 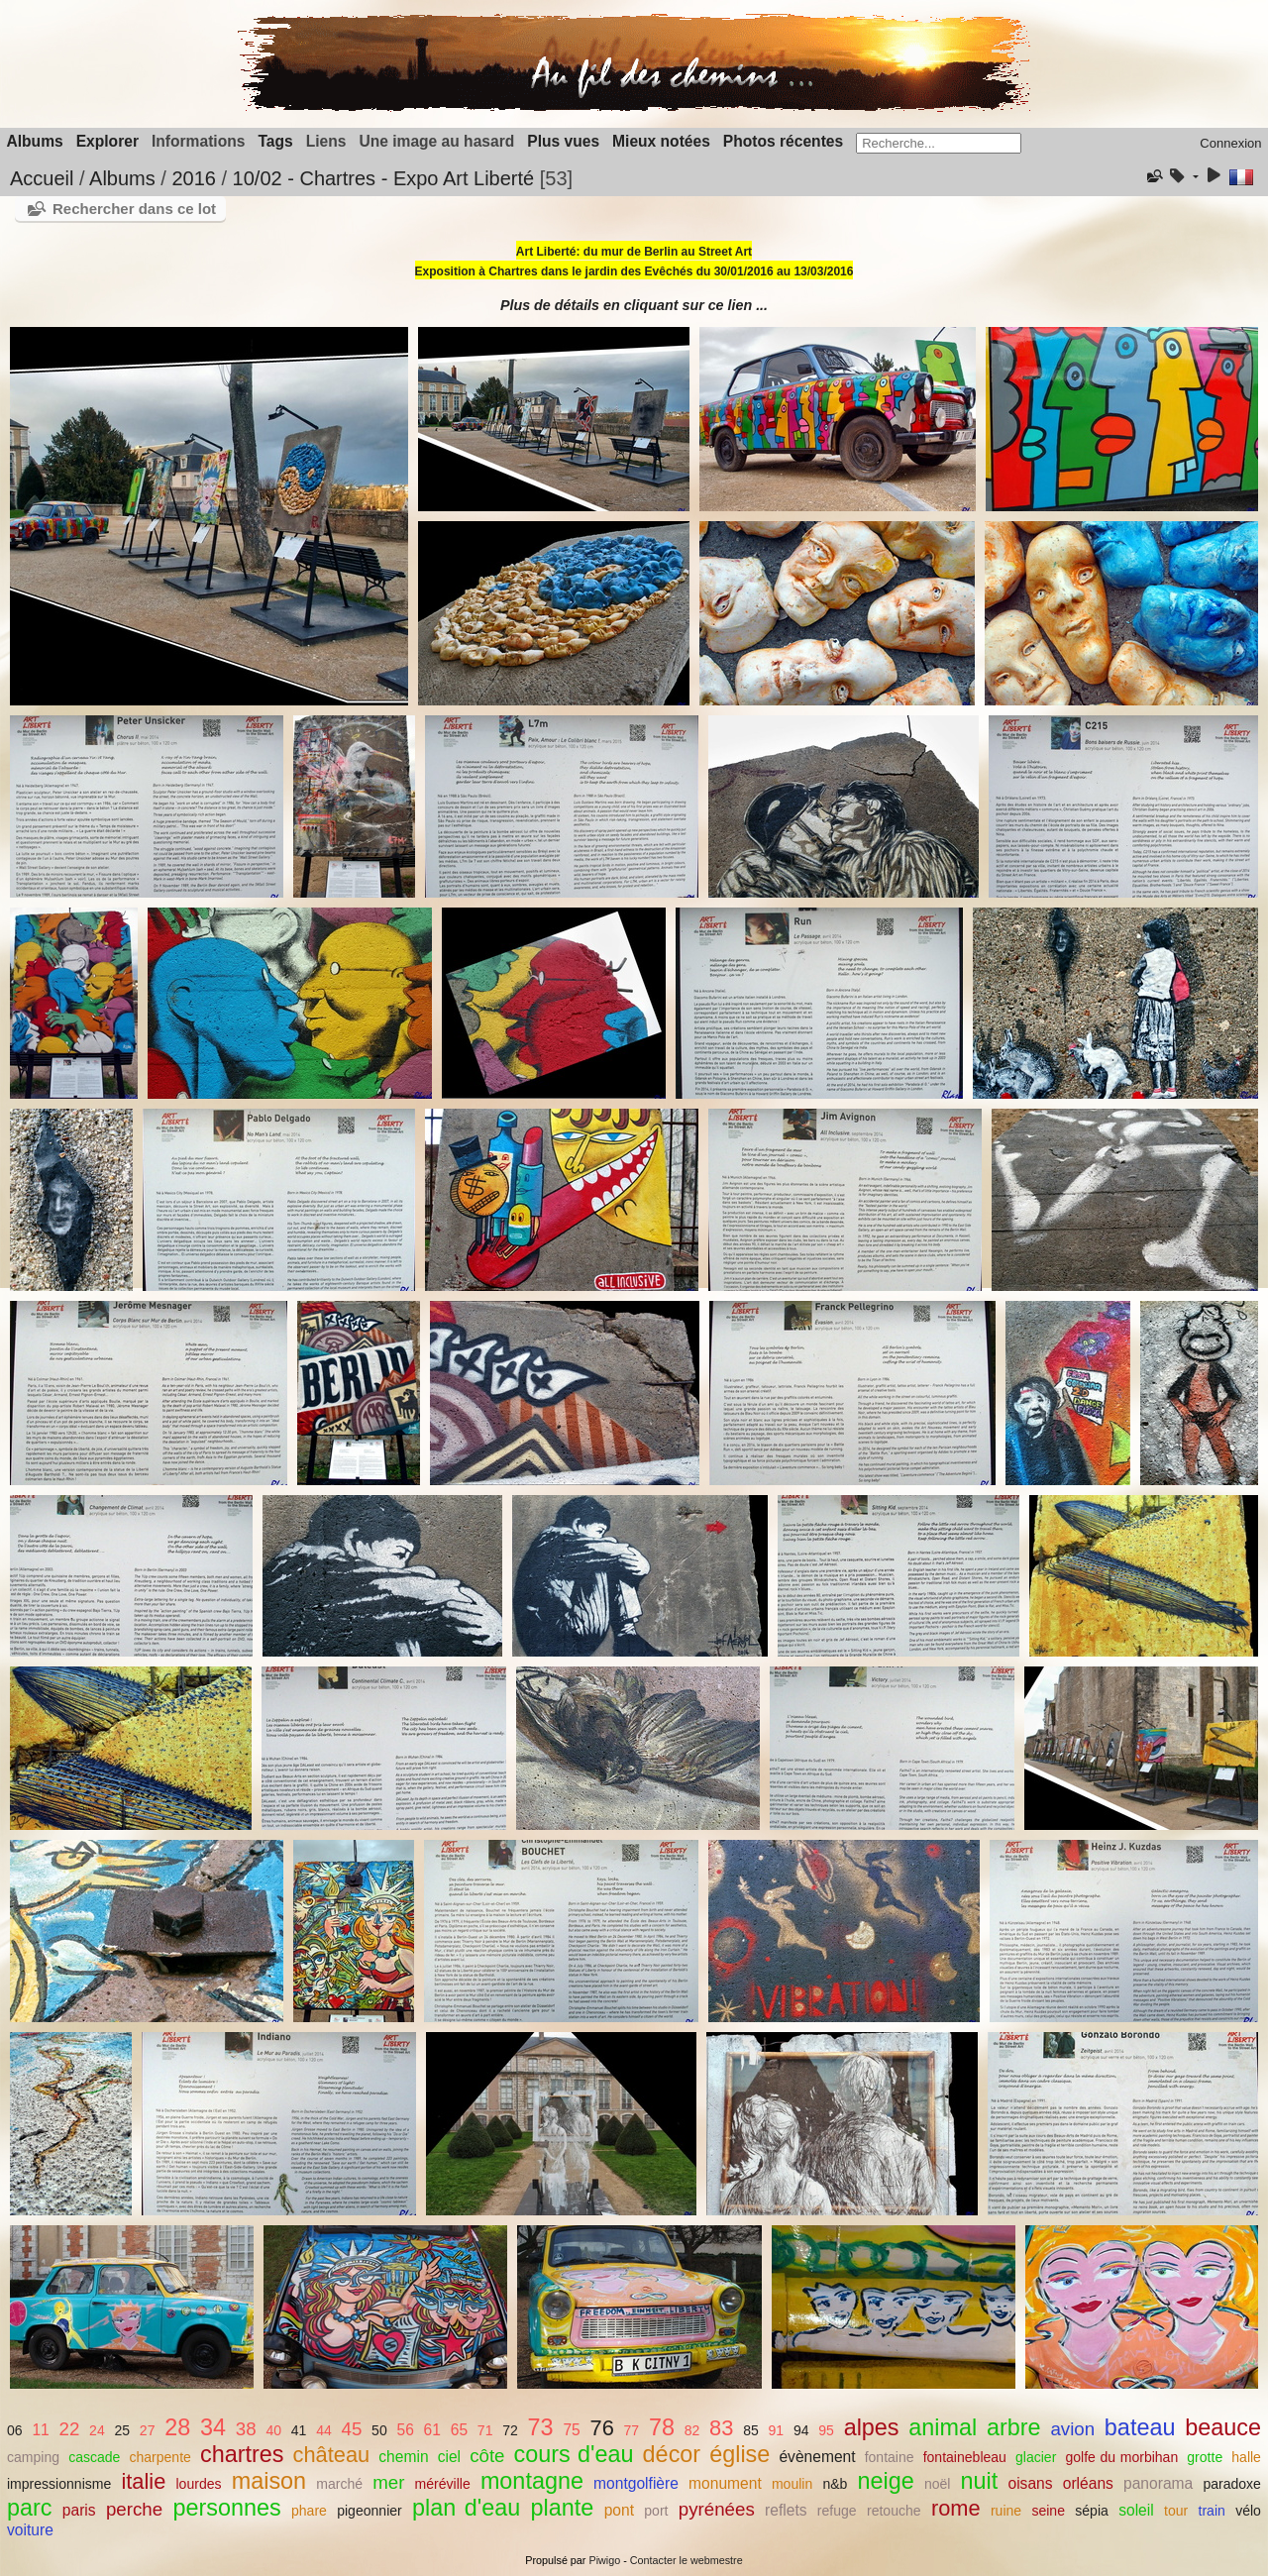 What do you see at coordinates (485, 2430) in the screenshot?
I see `71` at bounding box center [485, 2430].